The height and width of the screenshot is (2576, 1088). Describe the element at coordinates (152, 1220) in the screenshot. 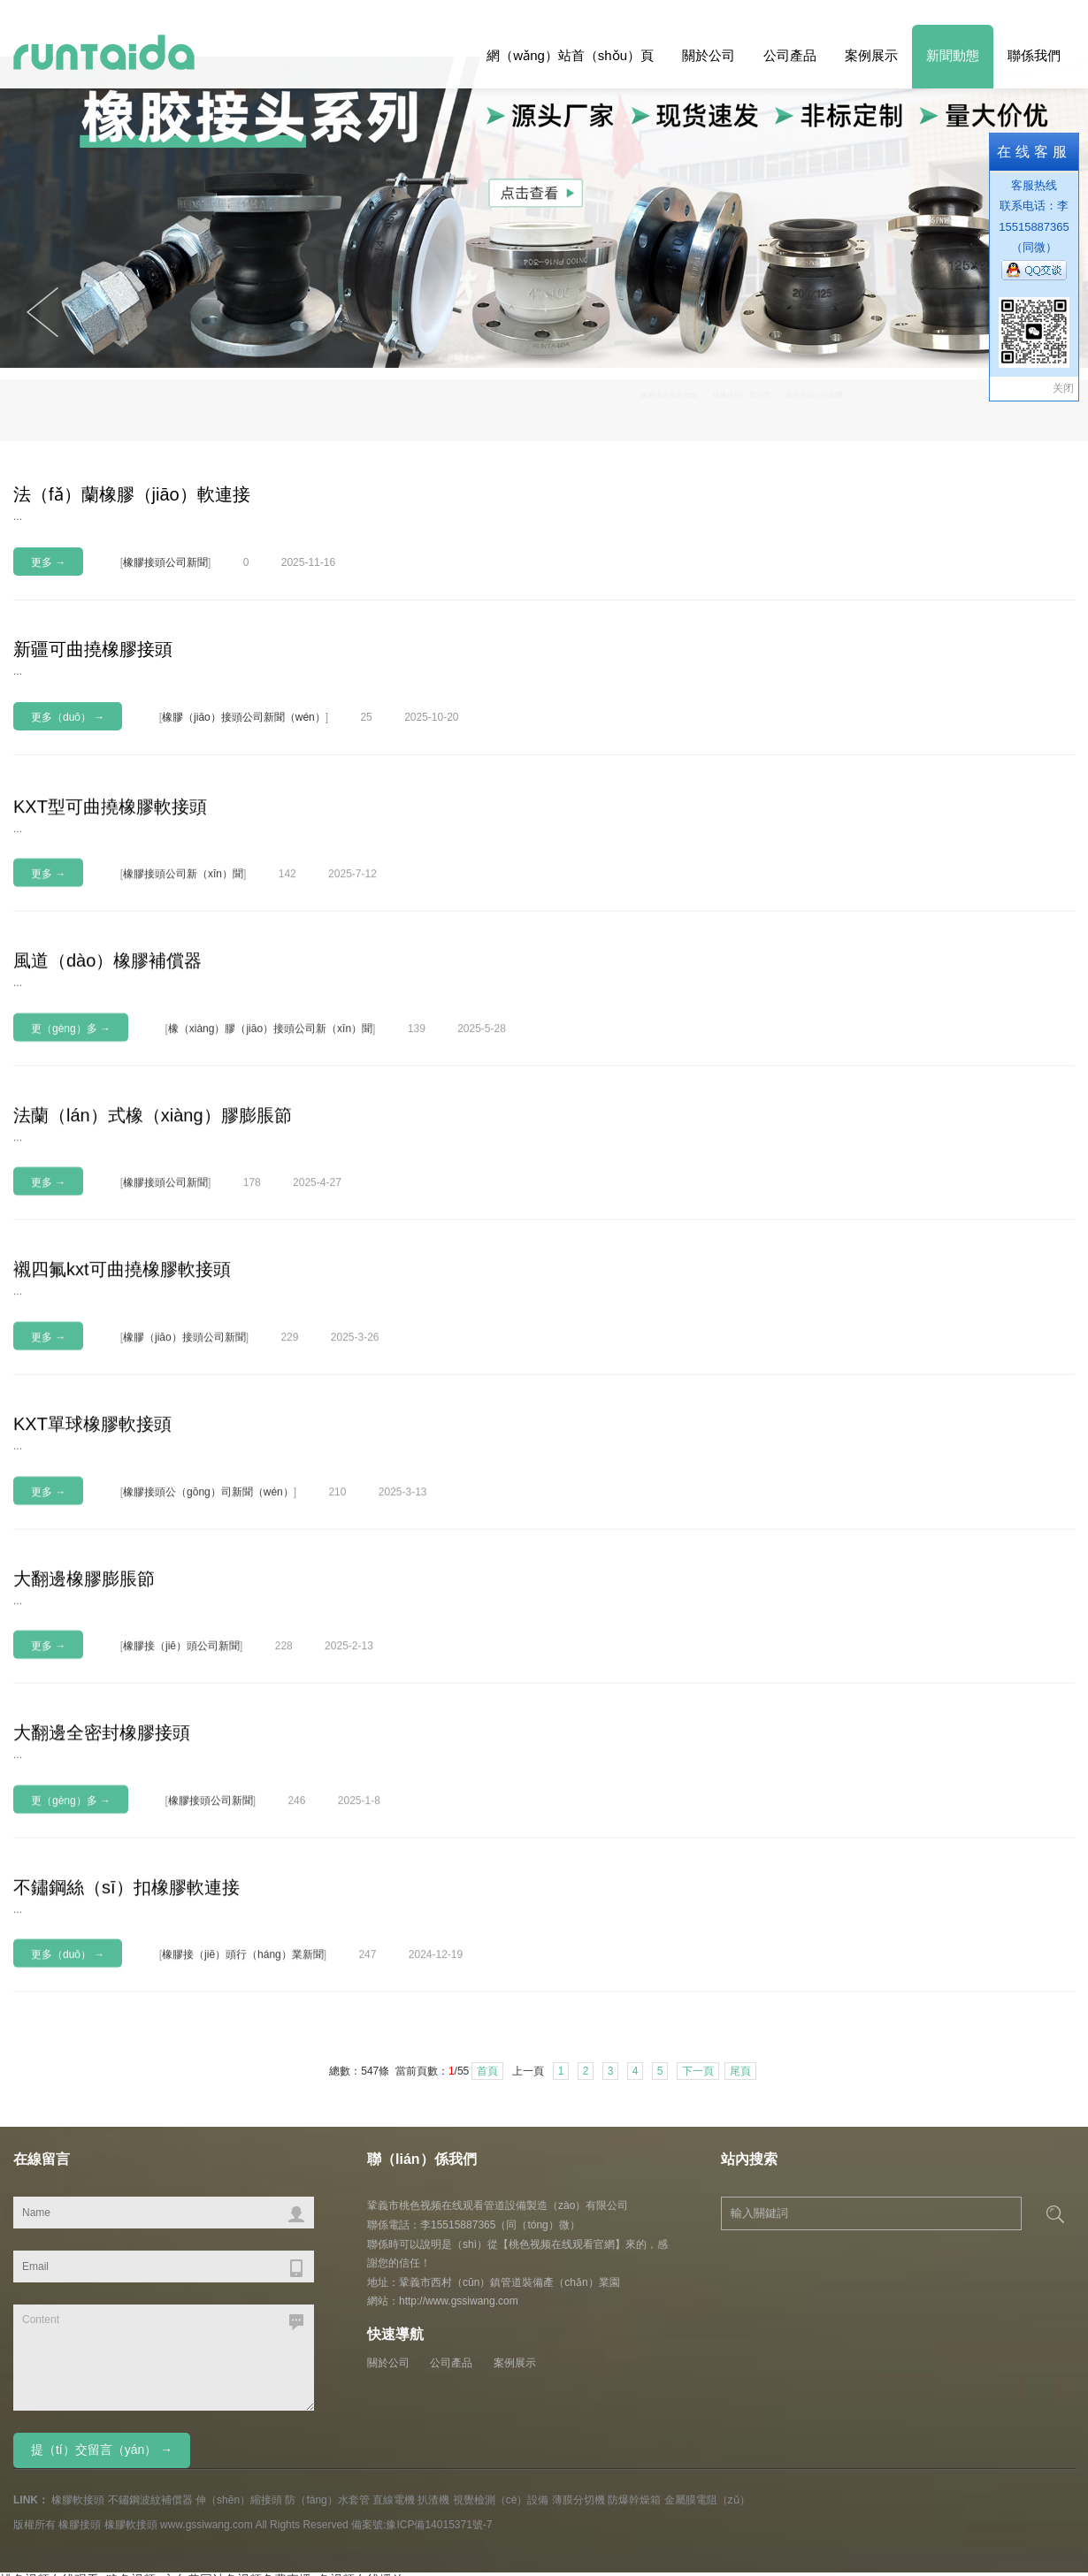

I see `法蘭（lán）式橡（xiàng）膠膨脹節` at that location.